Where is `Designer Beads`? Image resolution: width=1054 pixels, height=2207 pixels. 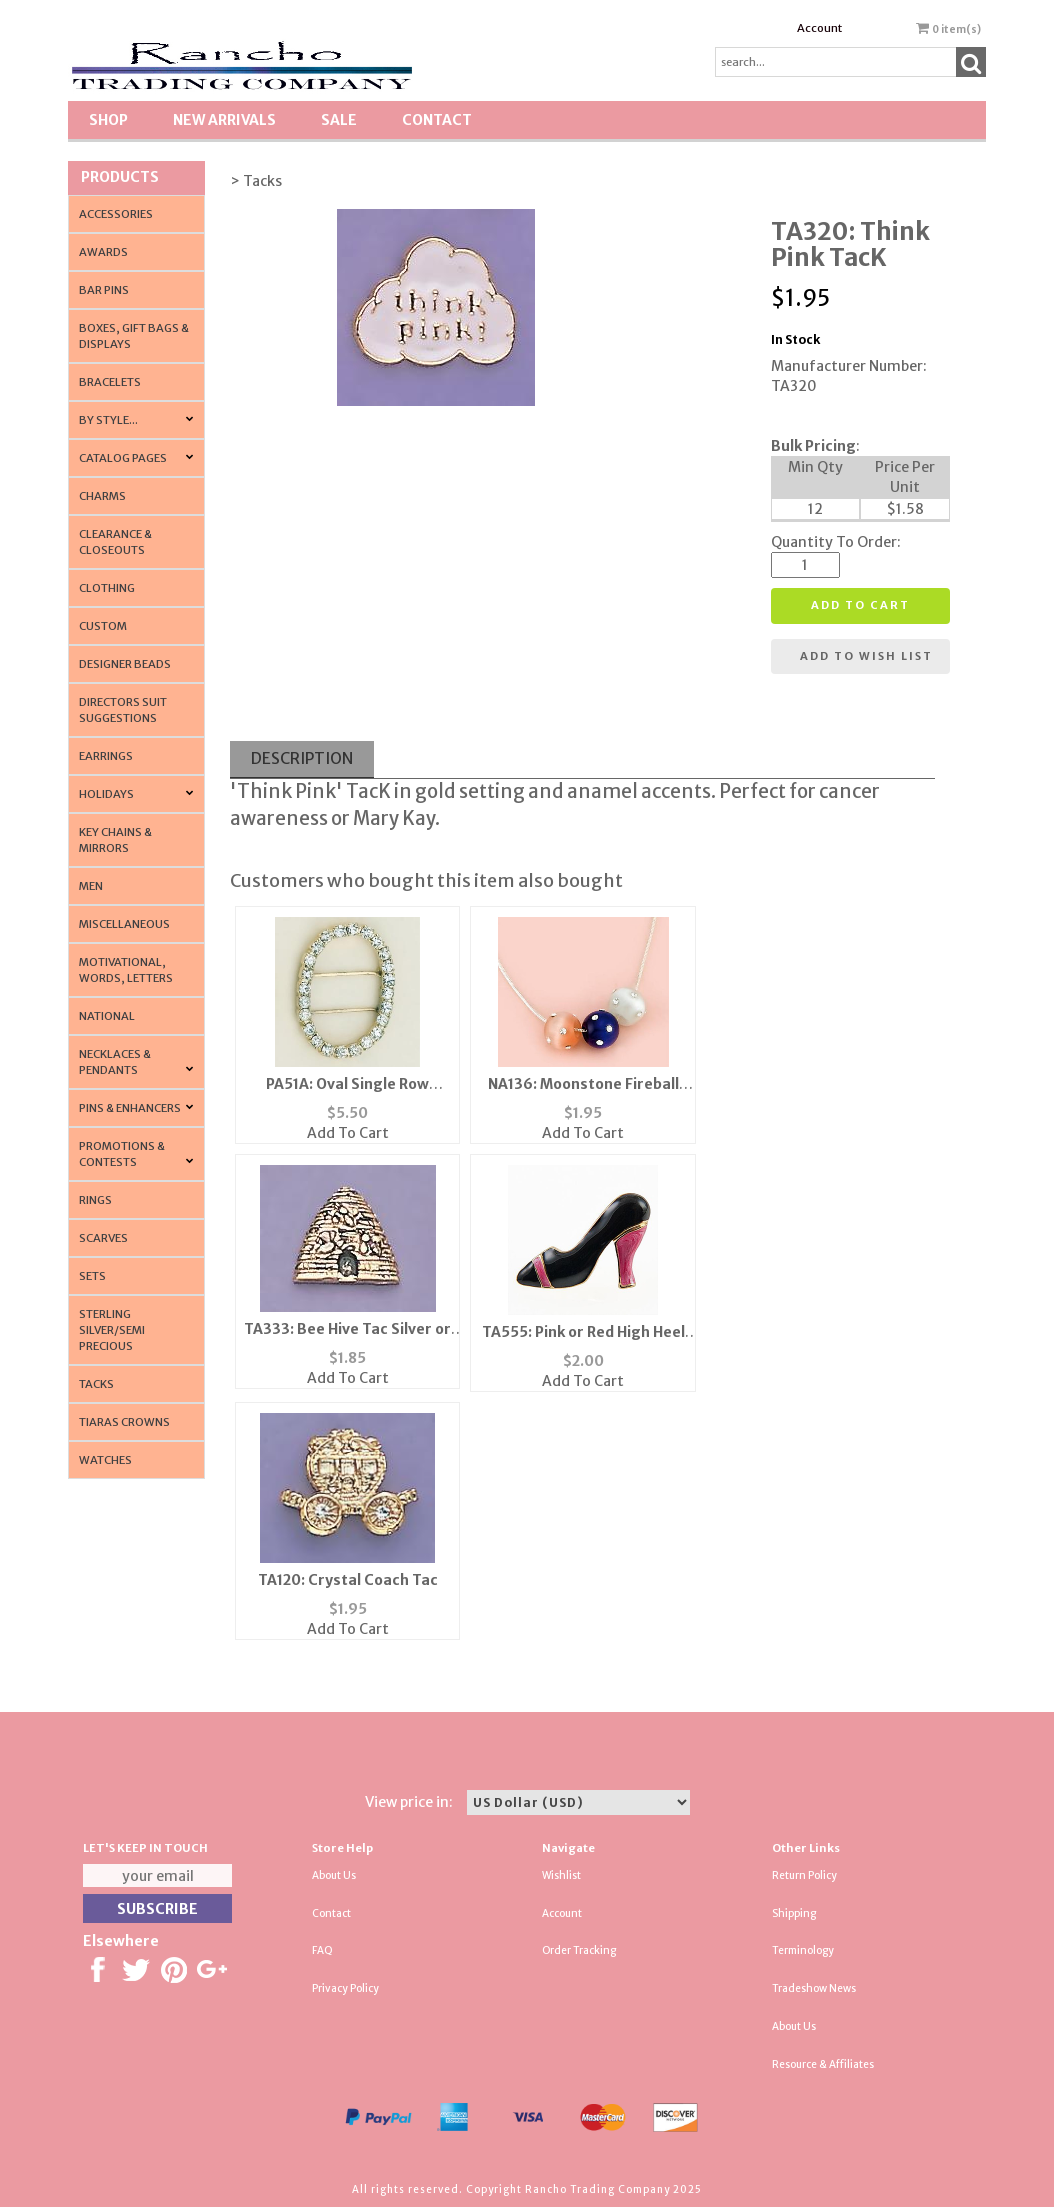
Designer Beads is located at coordinates (125, 664).